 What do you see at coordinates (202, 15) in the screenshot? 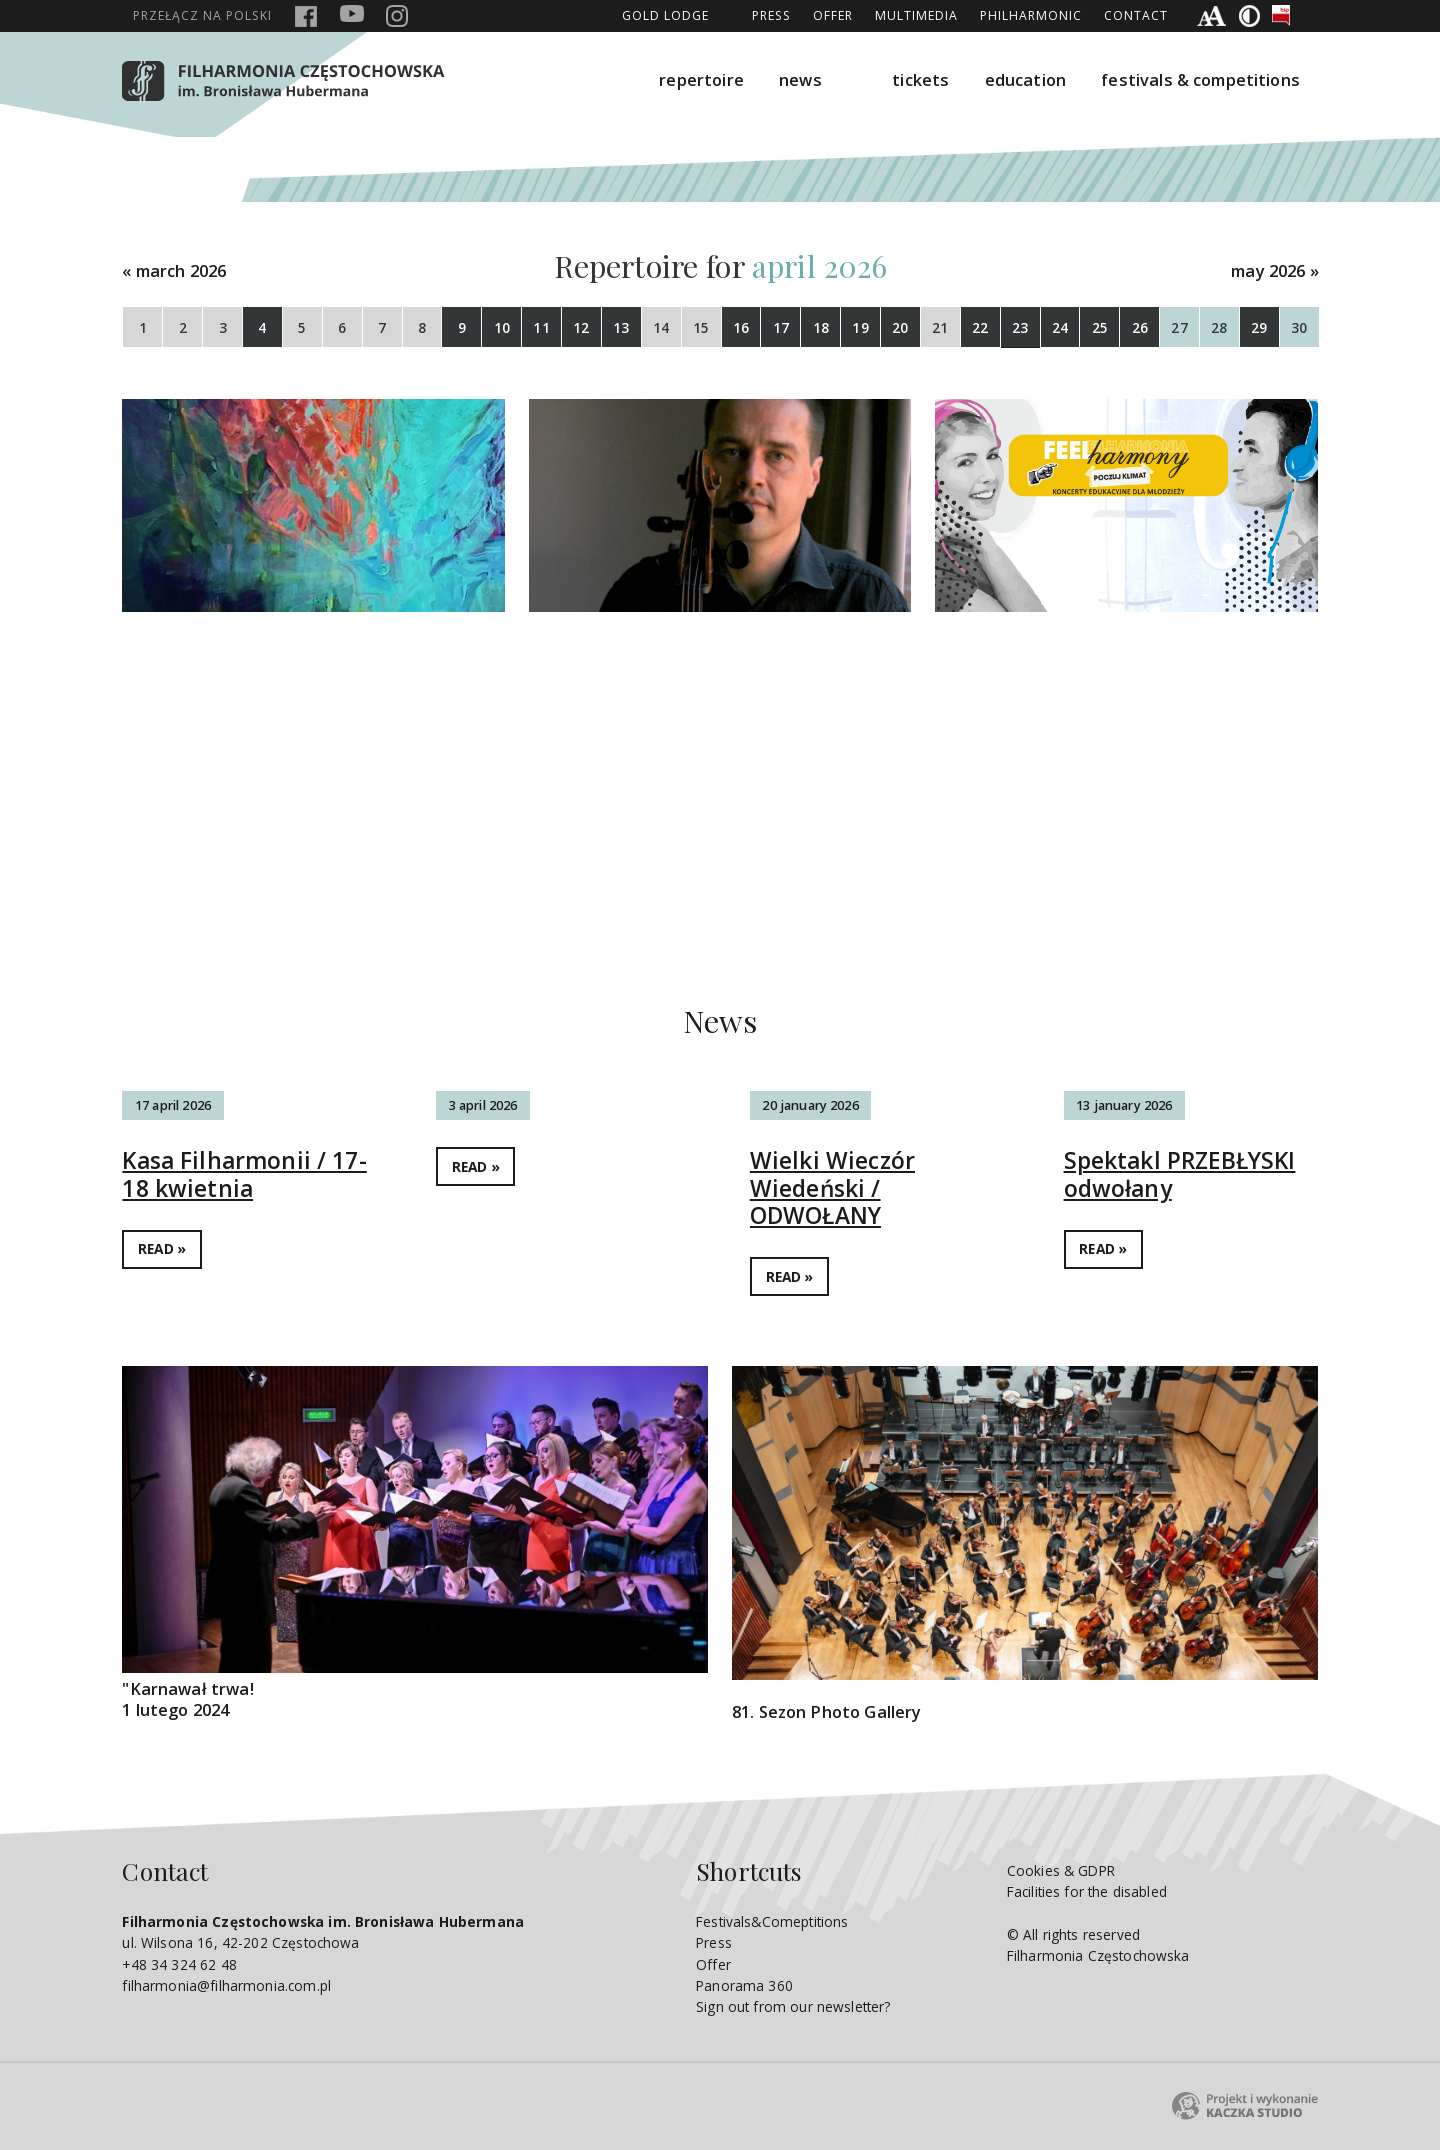
I see `polski` at bounding box center [202, 15].